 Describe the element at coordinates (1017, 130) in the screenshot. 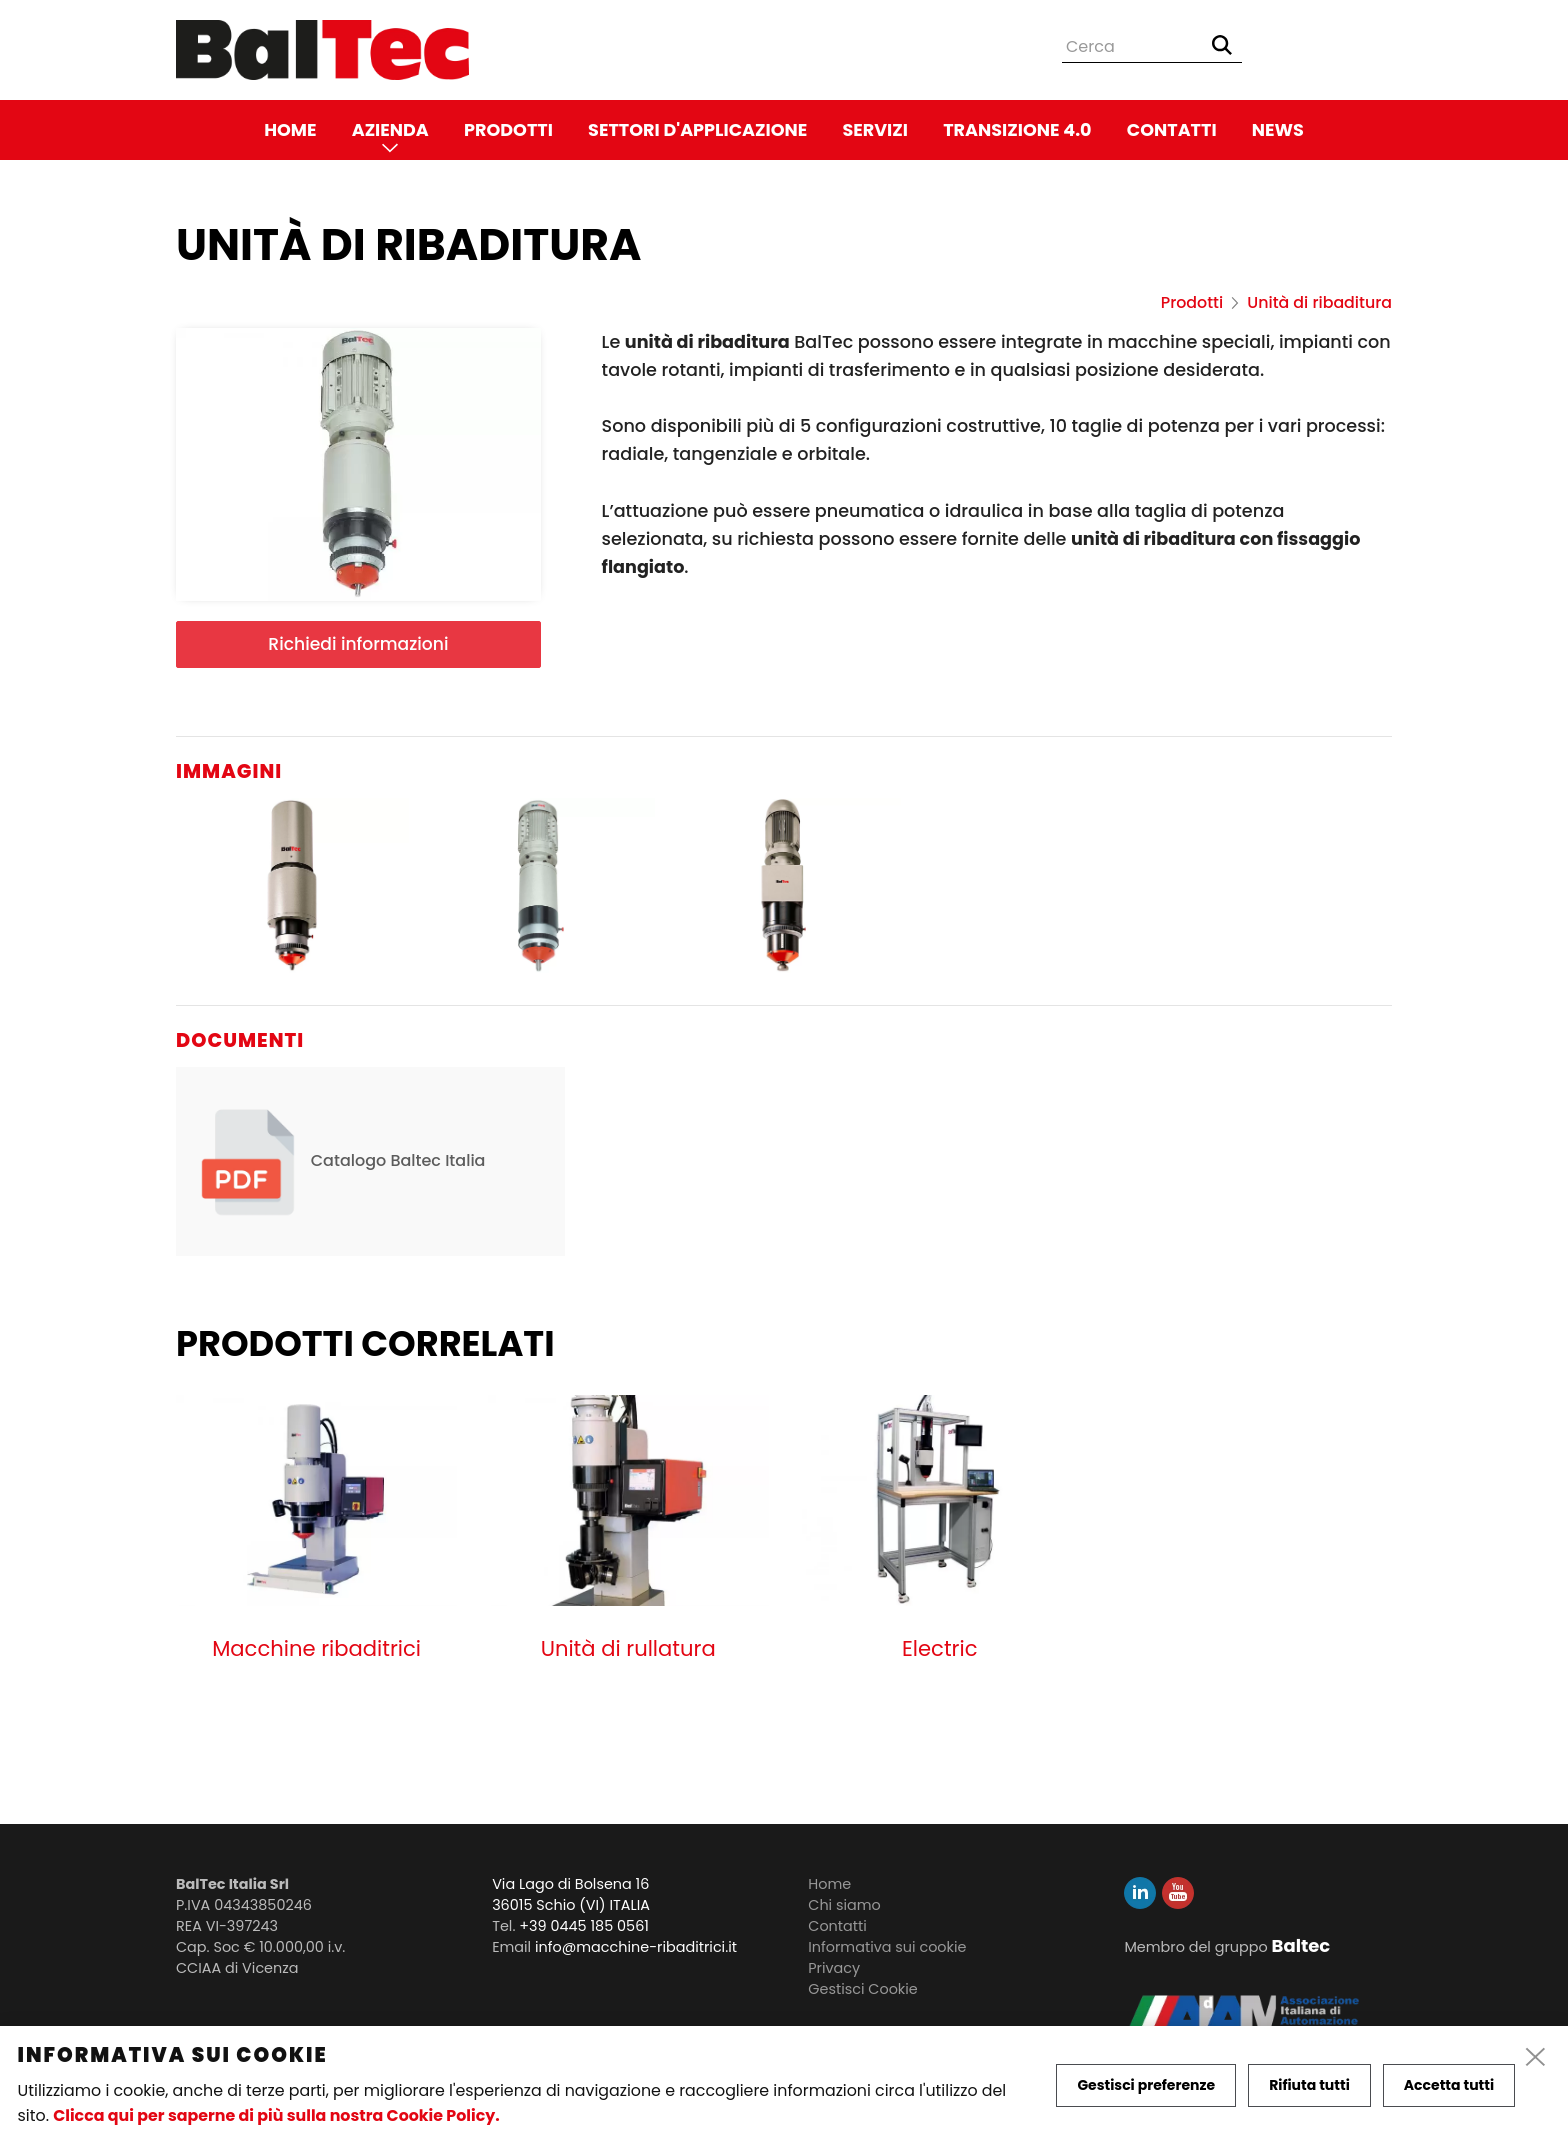

I see `Transizione 4.0 [link]` at that location.